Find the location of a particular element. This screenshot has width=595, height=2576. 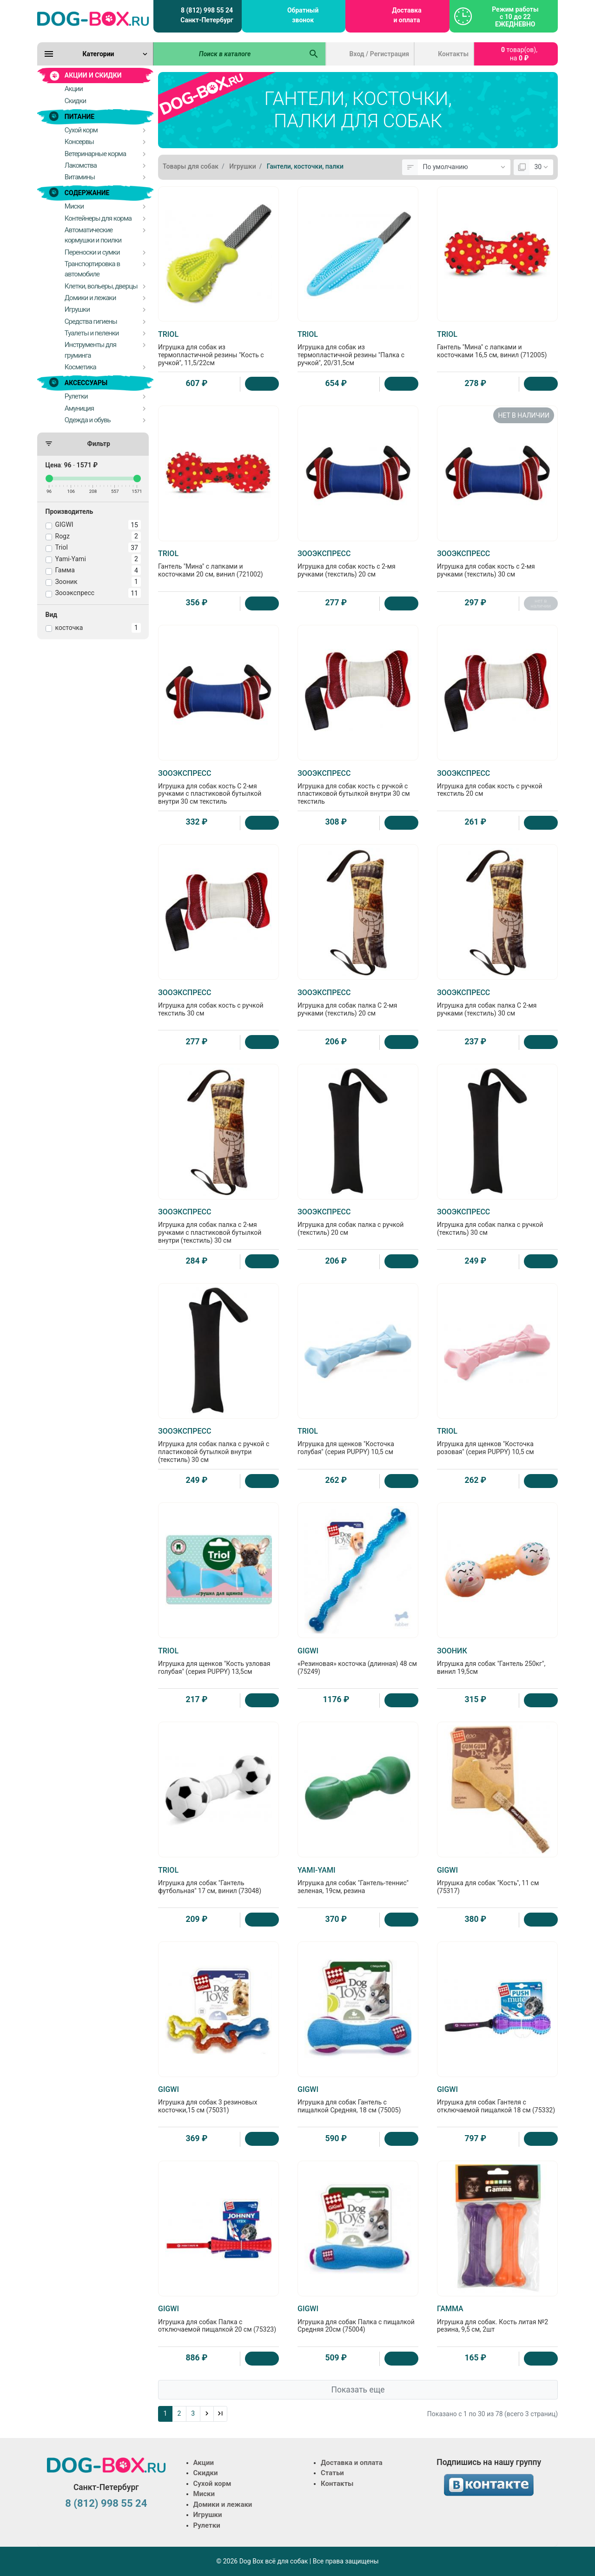

[Купить] is located at coordinates (262, 384).